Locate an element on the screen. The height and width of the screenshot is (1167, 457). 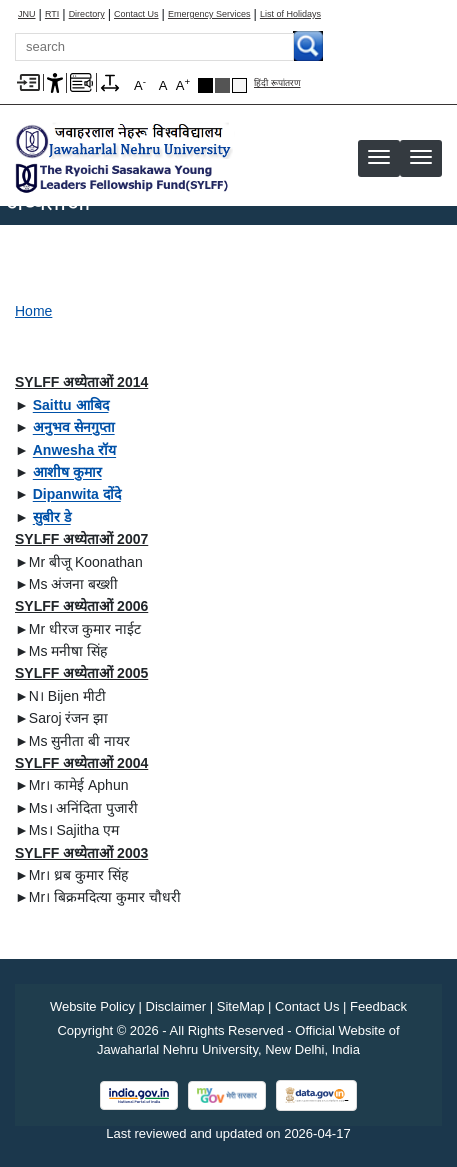
[आशीष कुमार] is located at coordinates (67, 472).